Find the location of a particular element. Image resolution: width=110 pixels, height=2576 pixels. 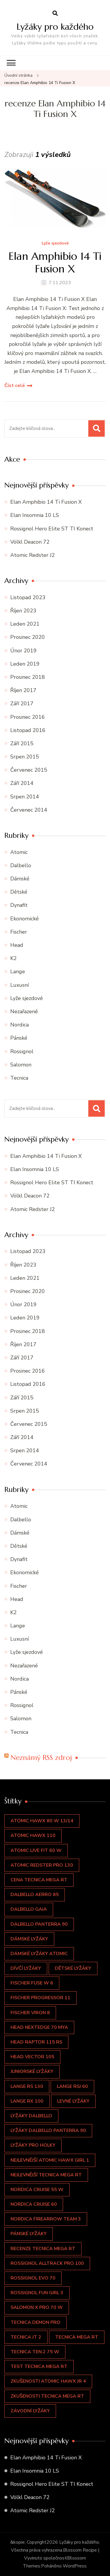

zkušenosti TECNICA Mega RT [zkušenosti TECNICA Mega RT (2 položky)] is located at coordinates (47, 2396).